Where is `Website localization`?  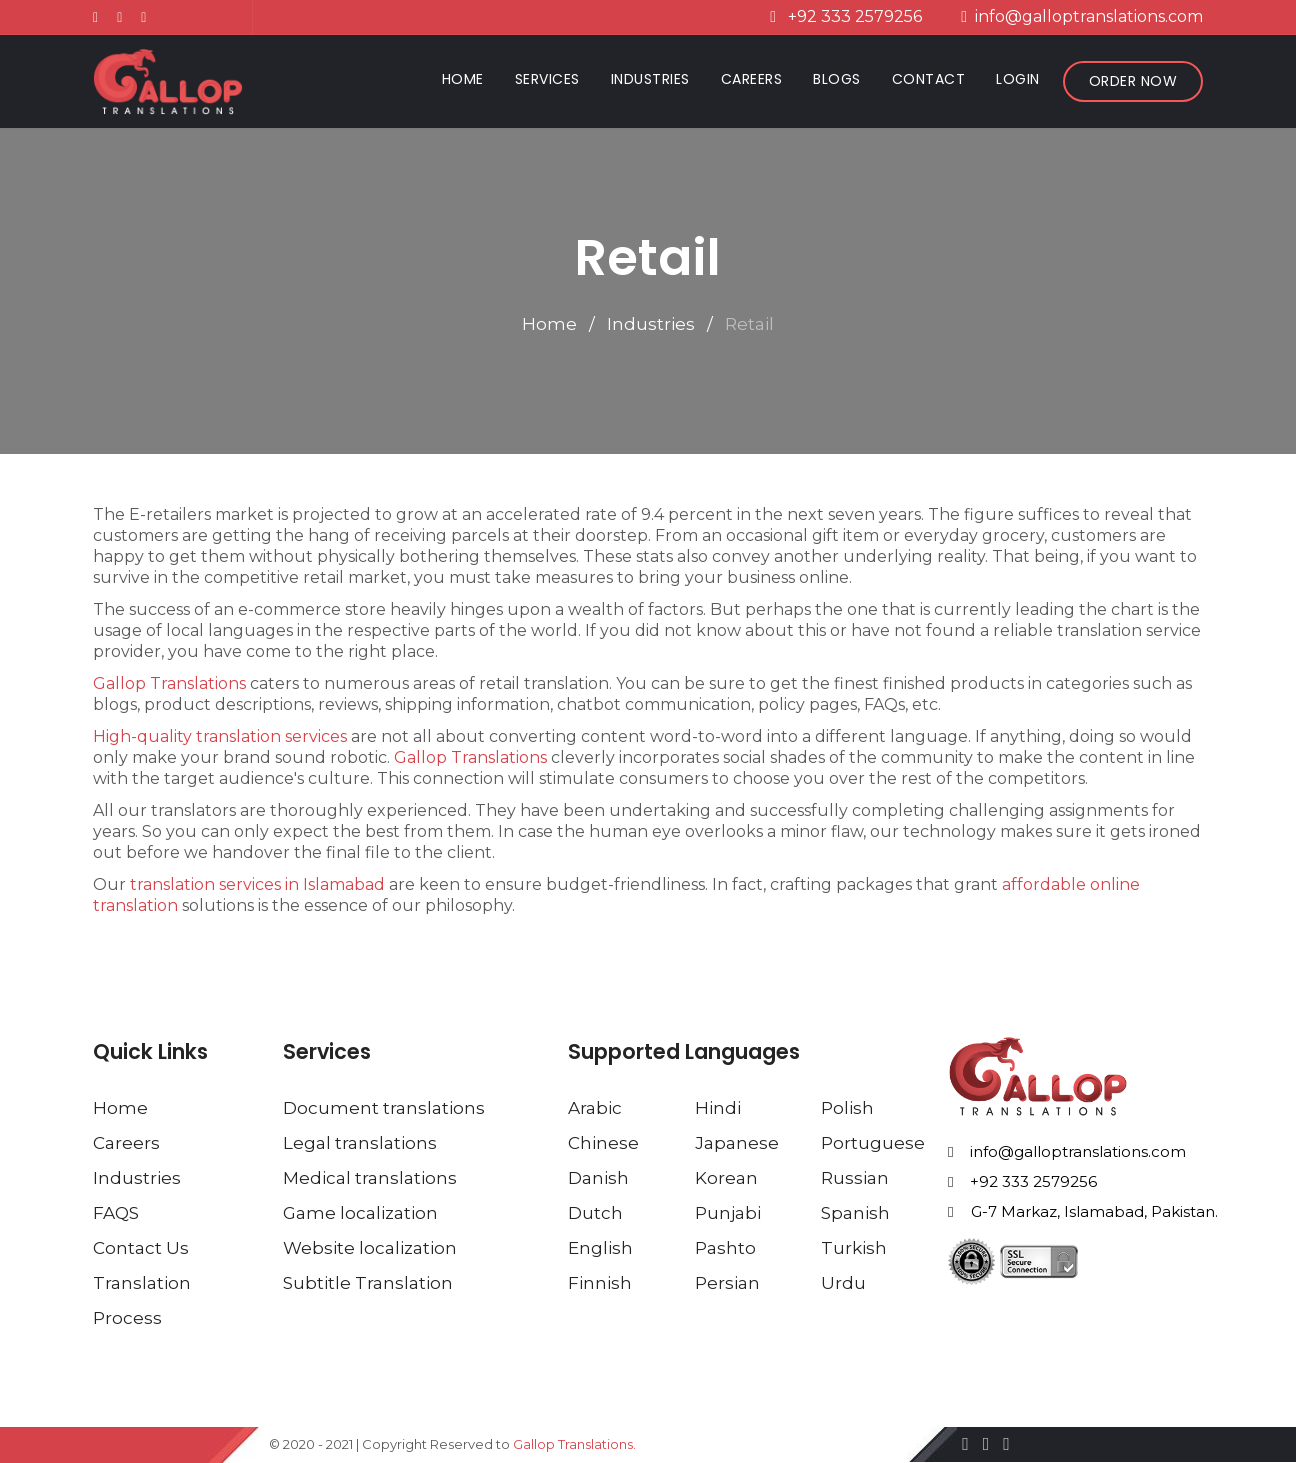
Website localization is located at coordinates (370, 1248).